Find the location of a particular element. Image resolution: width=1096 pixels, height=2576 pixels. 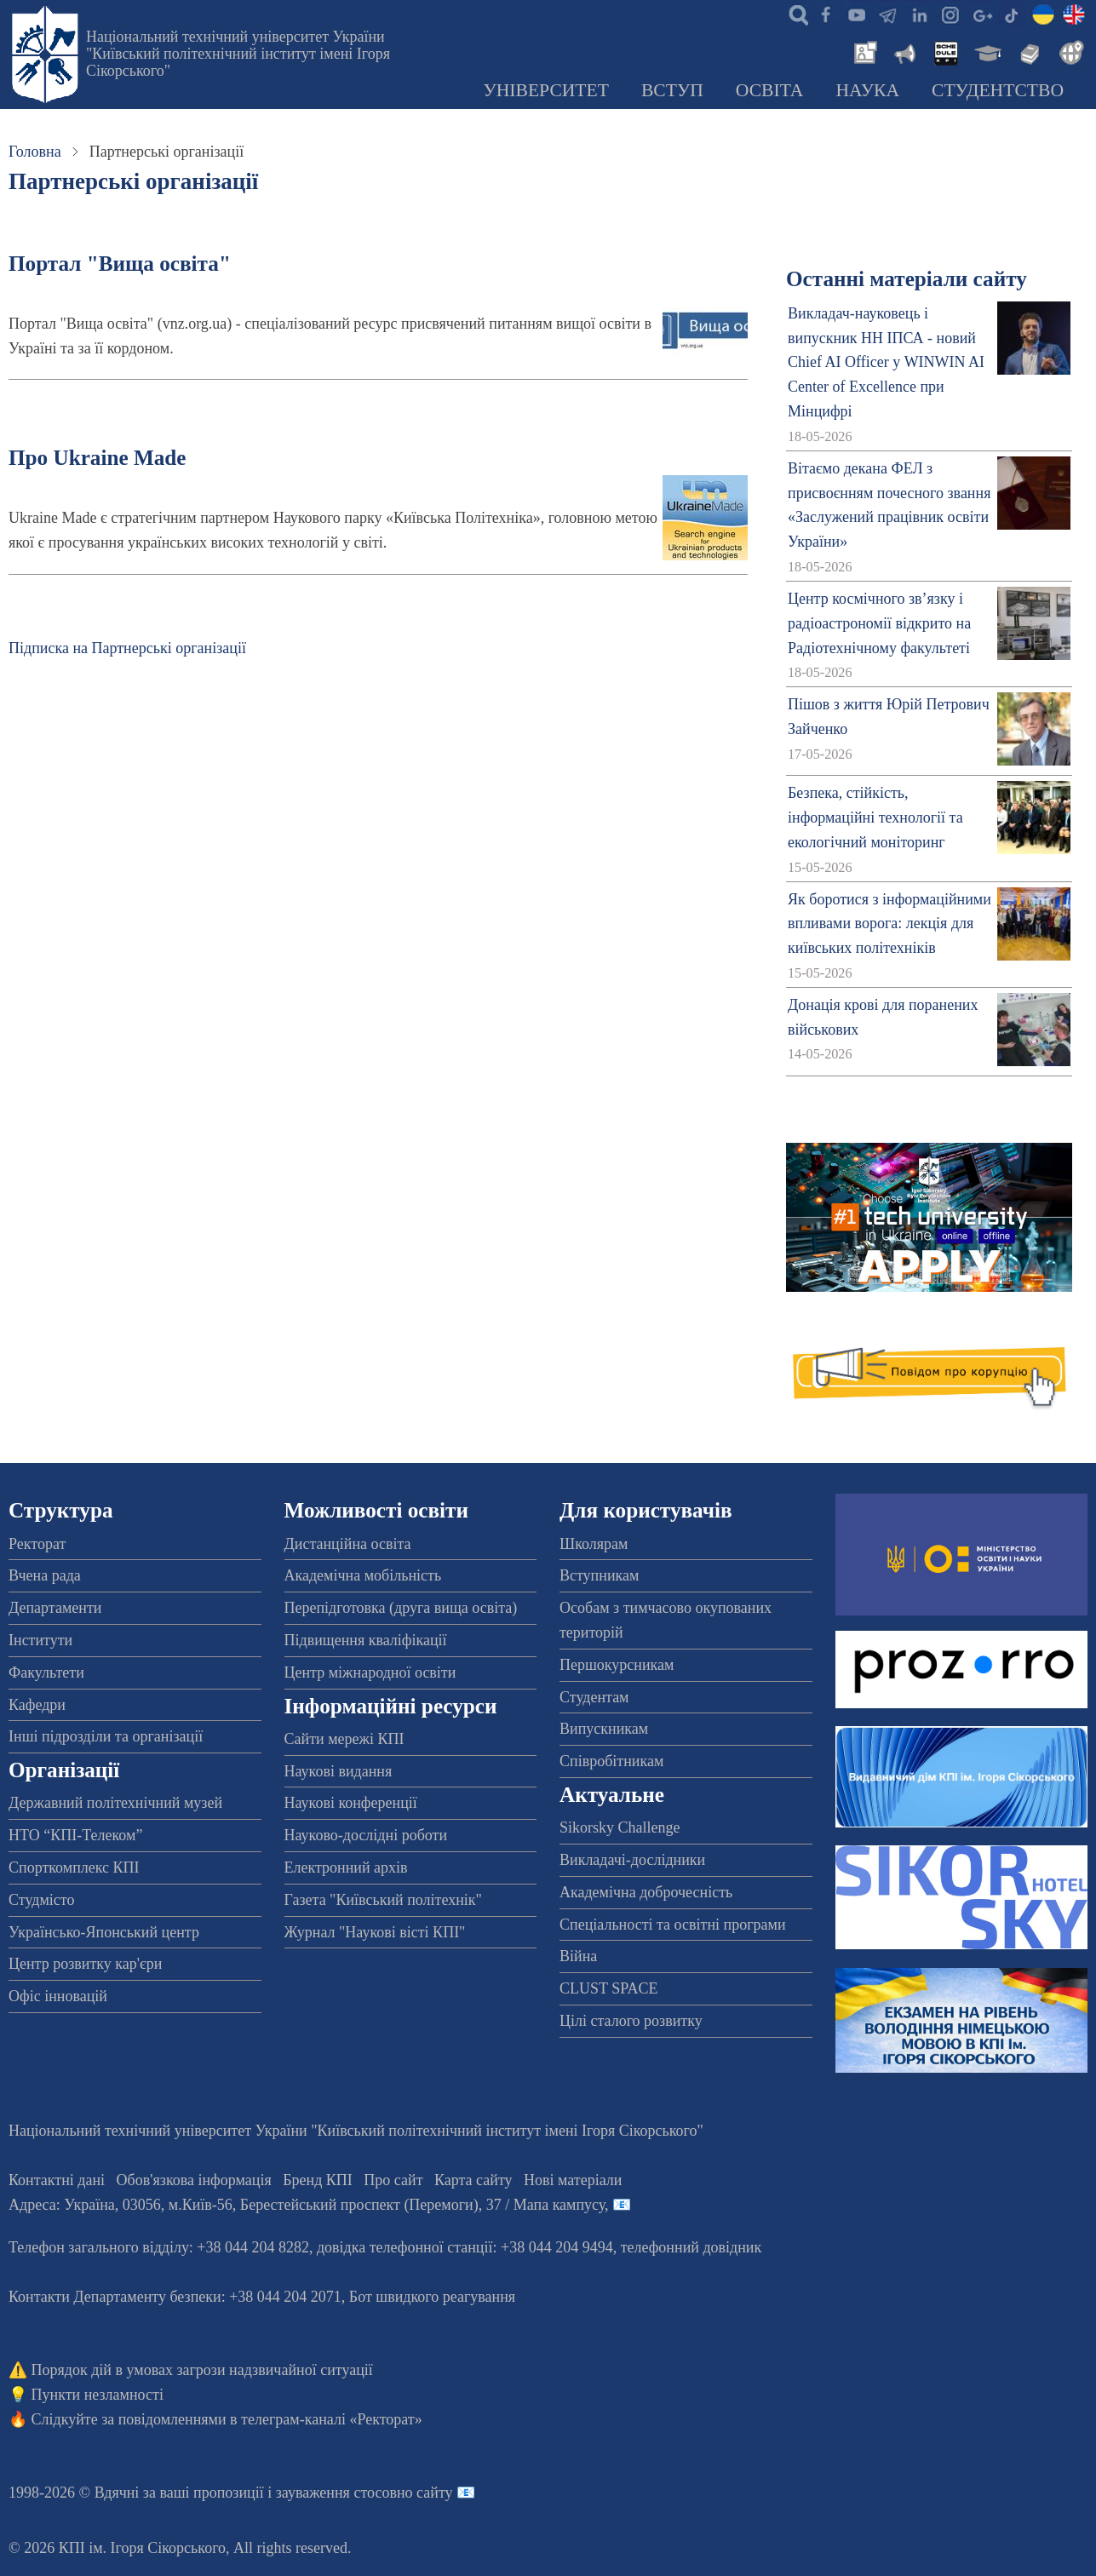

Перепідготовка (друга вища освіта) is located at coordinates (401, 1607).